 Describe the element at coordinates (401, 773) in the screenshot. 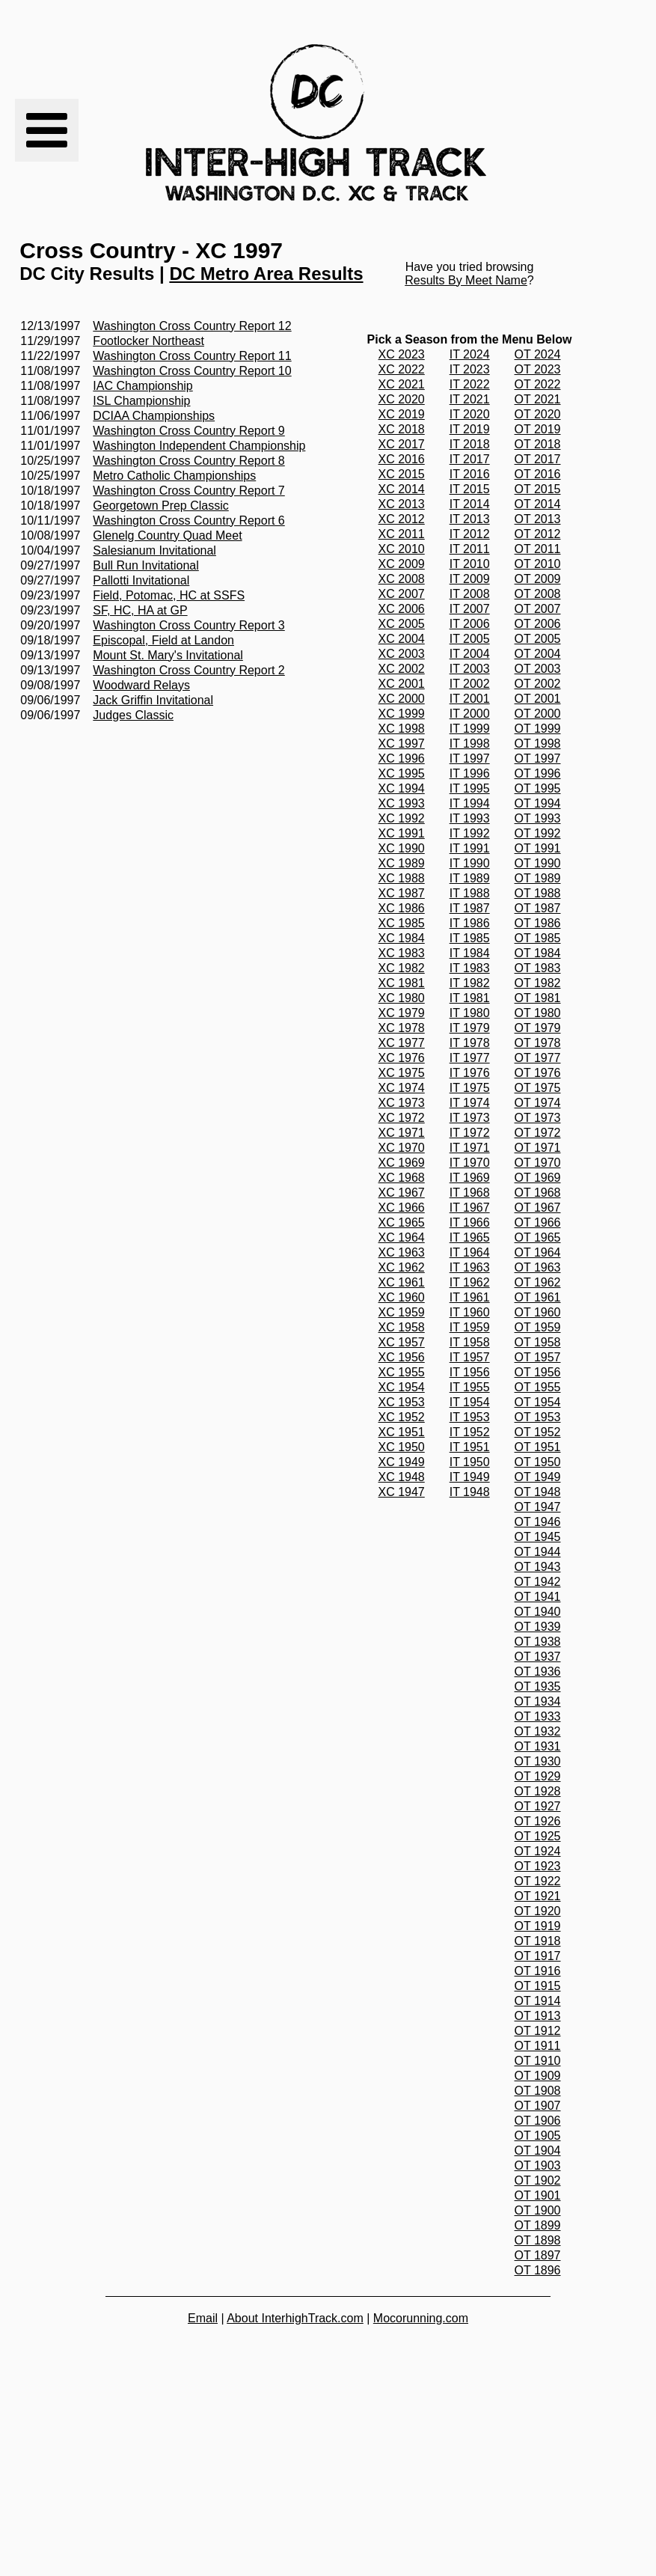

I see `XC 1995` at that location.